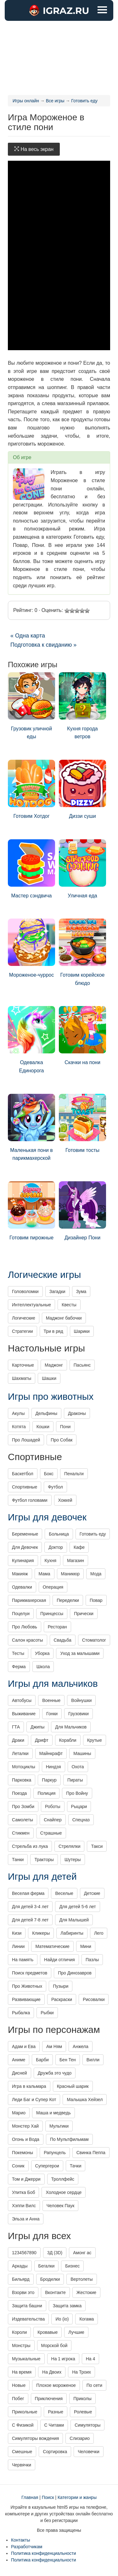 This screenshot has width=118, height=2576. I want to click on Монстер Хай, so click(25, 2126).